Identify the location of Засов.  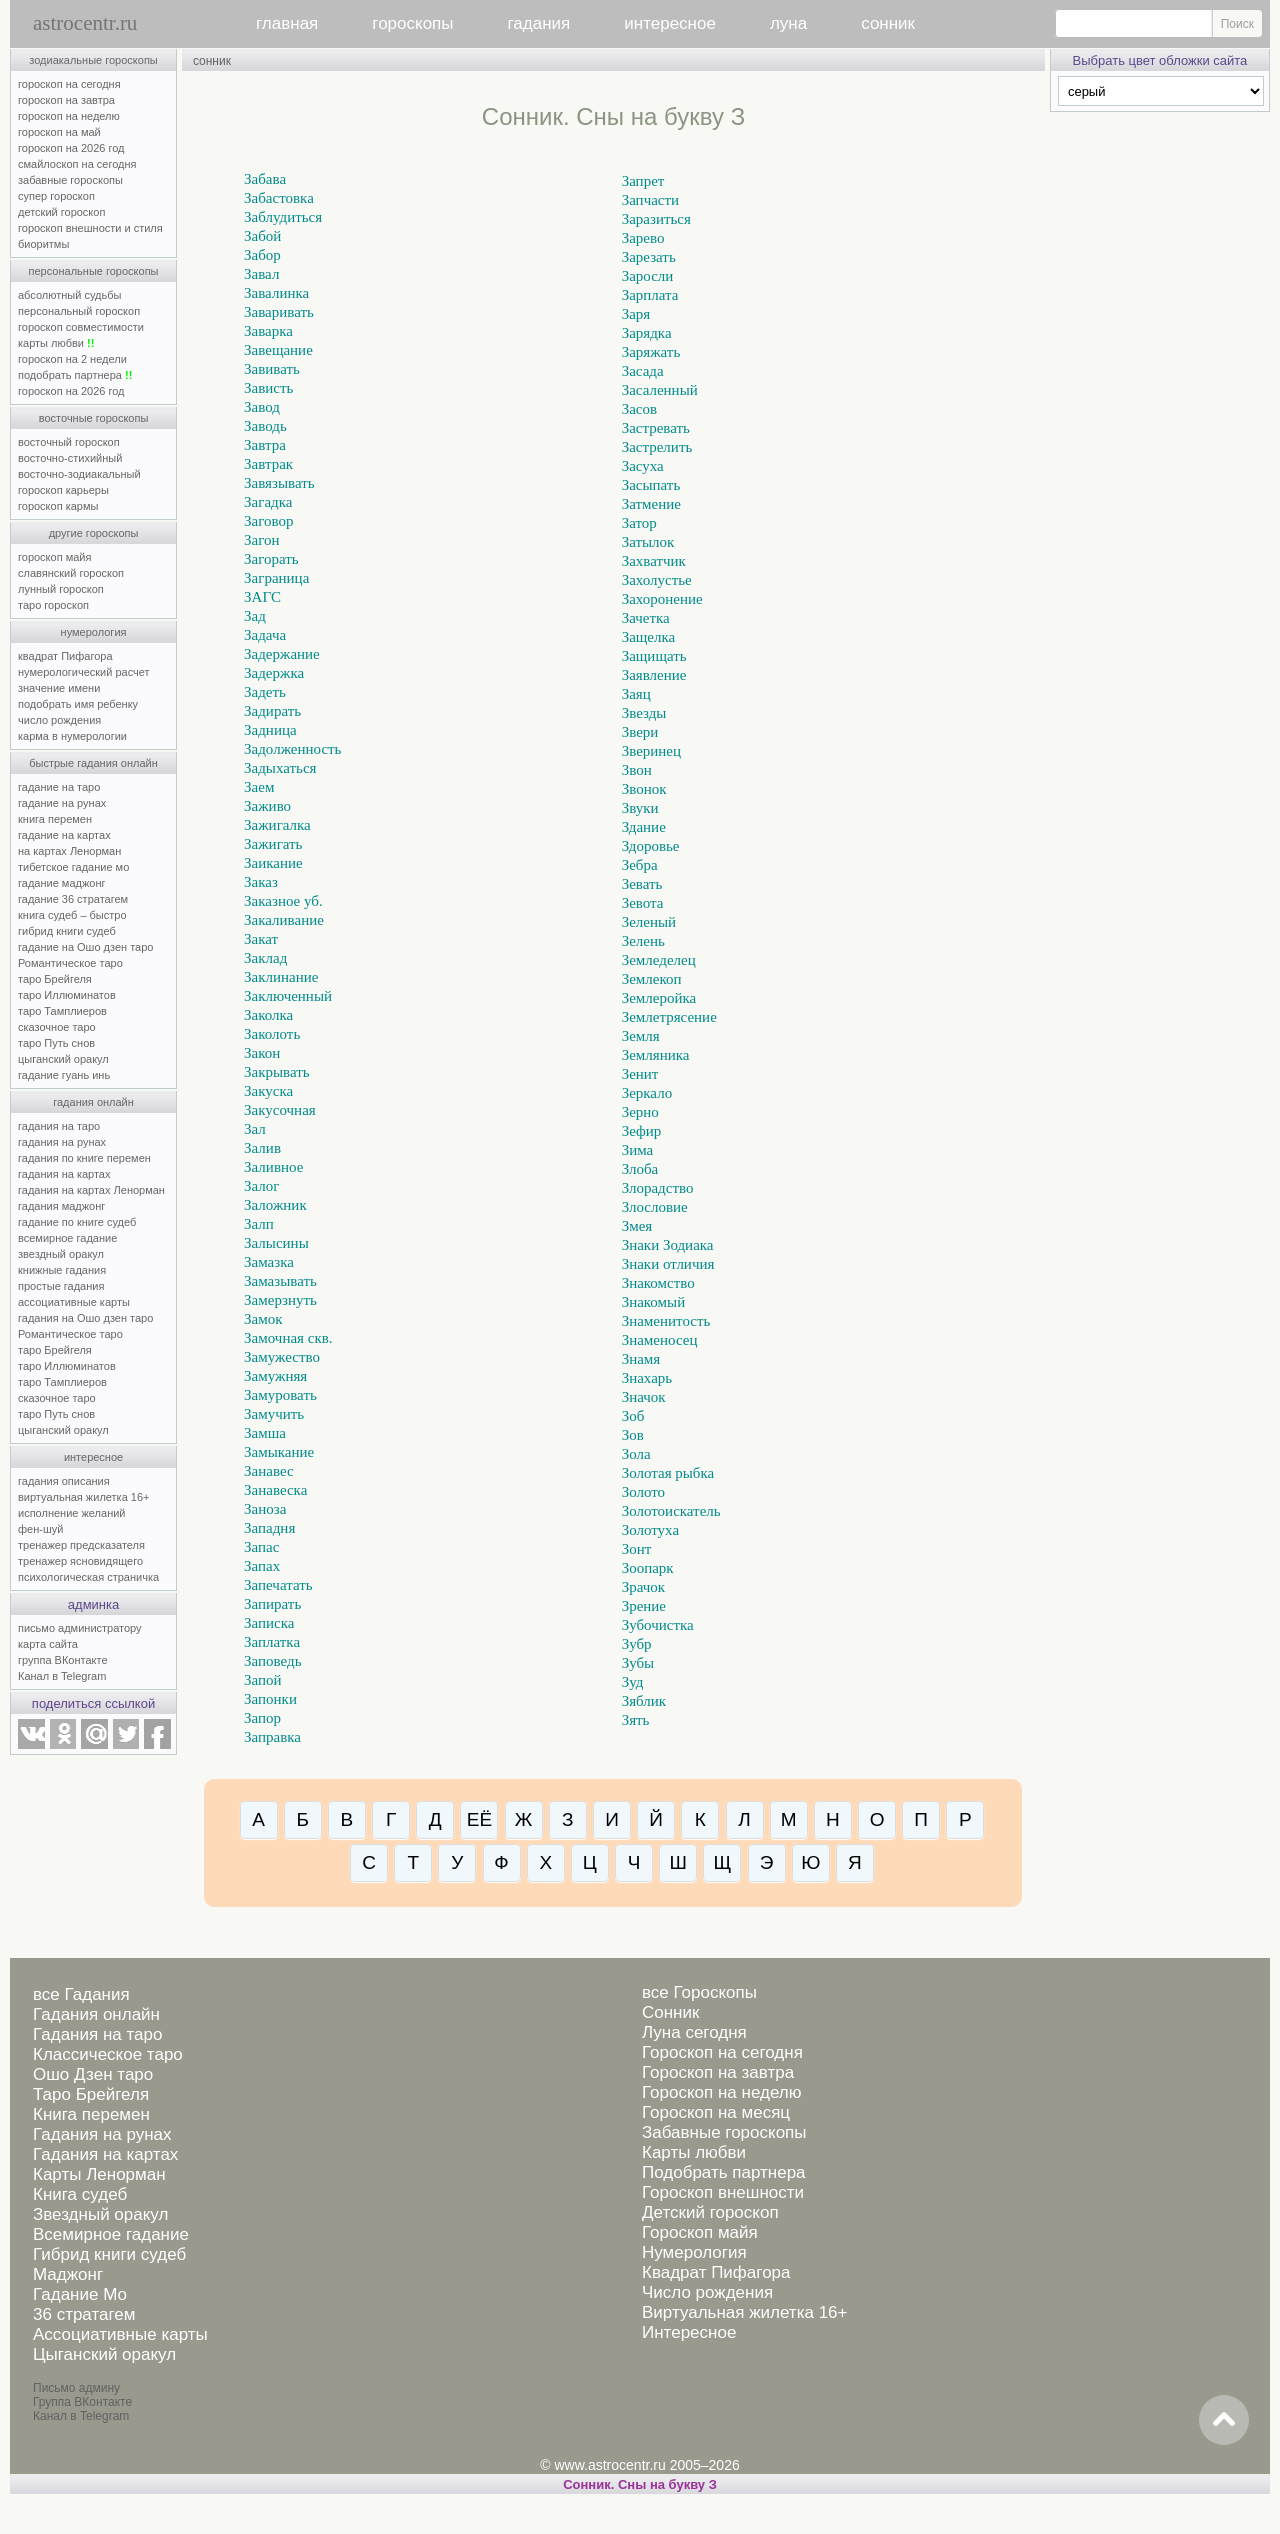
(639, 409).